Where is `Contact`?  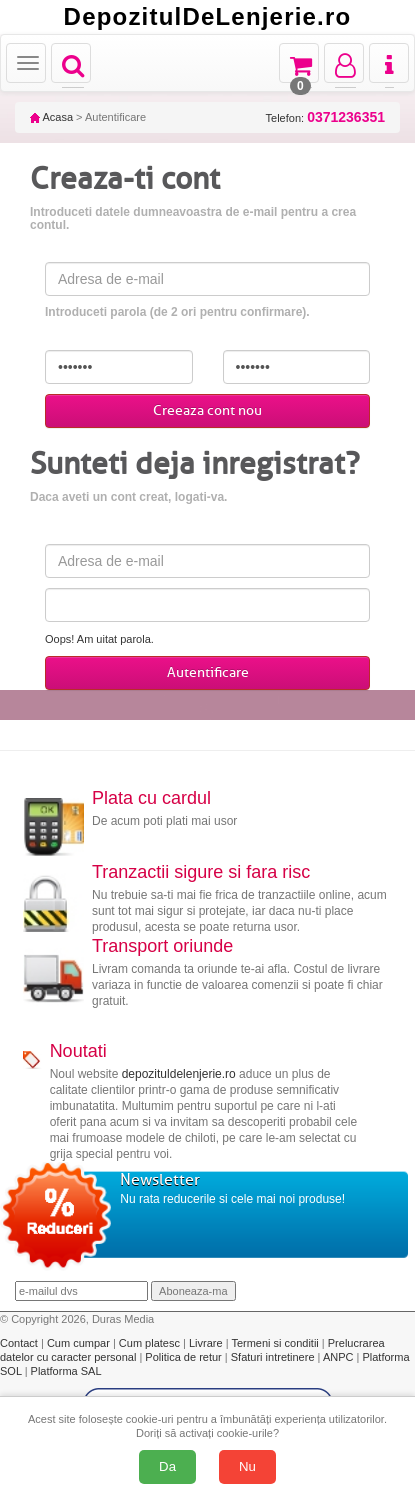
Contact is located at coordinates (20, 1343).